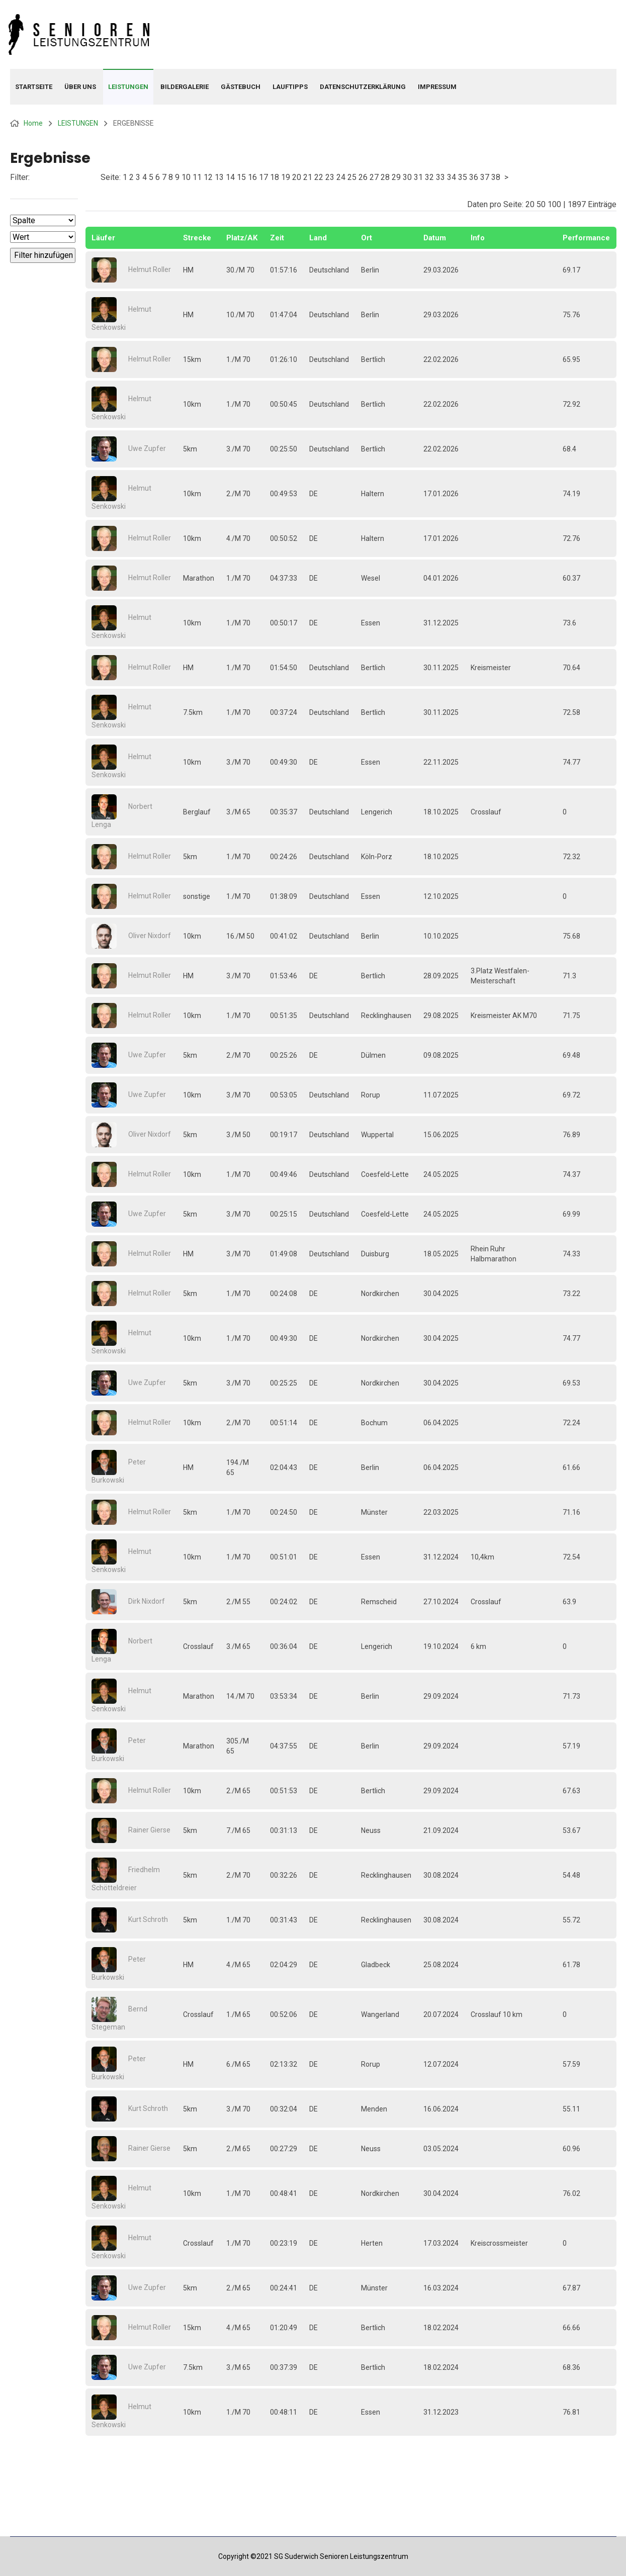 This screenshot has width=626, height=2576. I want to click on 20, so click(296, 177).